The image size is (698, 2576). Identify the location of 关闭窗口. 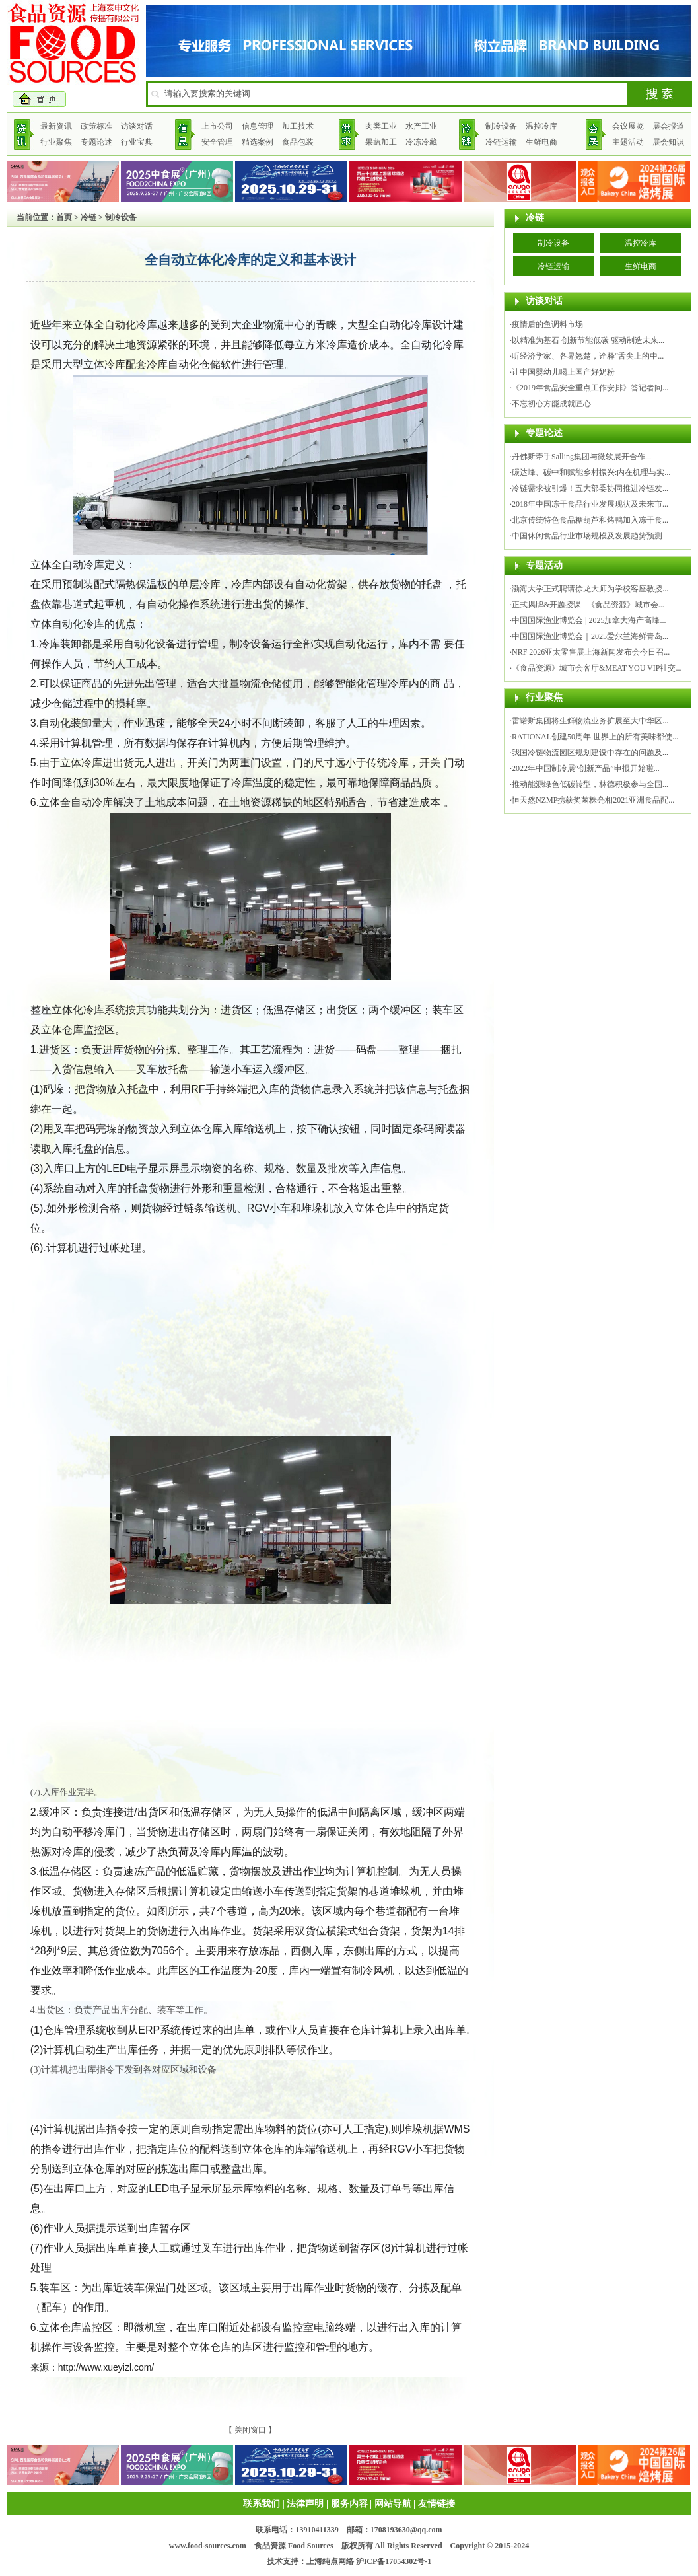
(250, 2430).